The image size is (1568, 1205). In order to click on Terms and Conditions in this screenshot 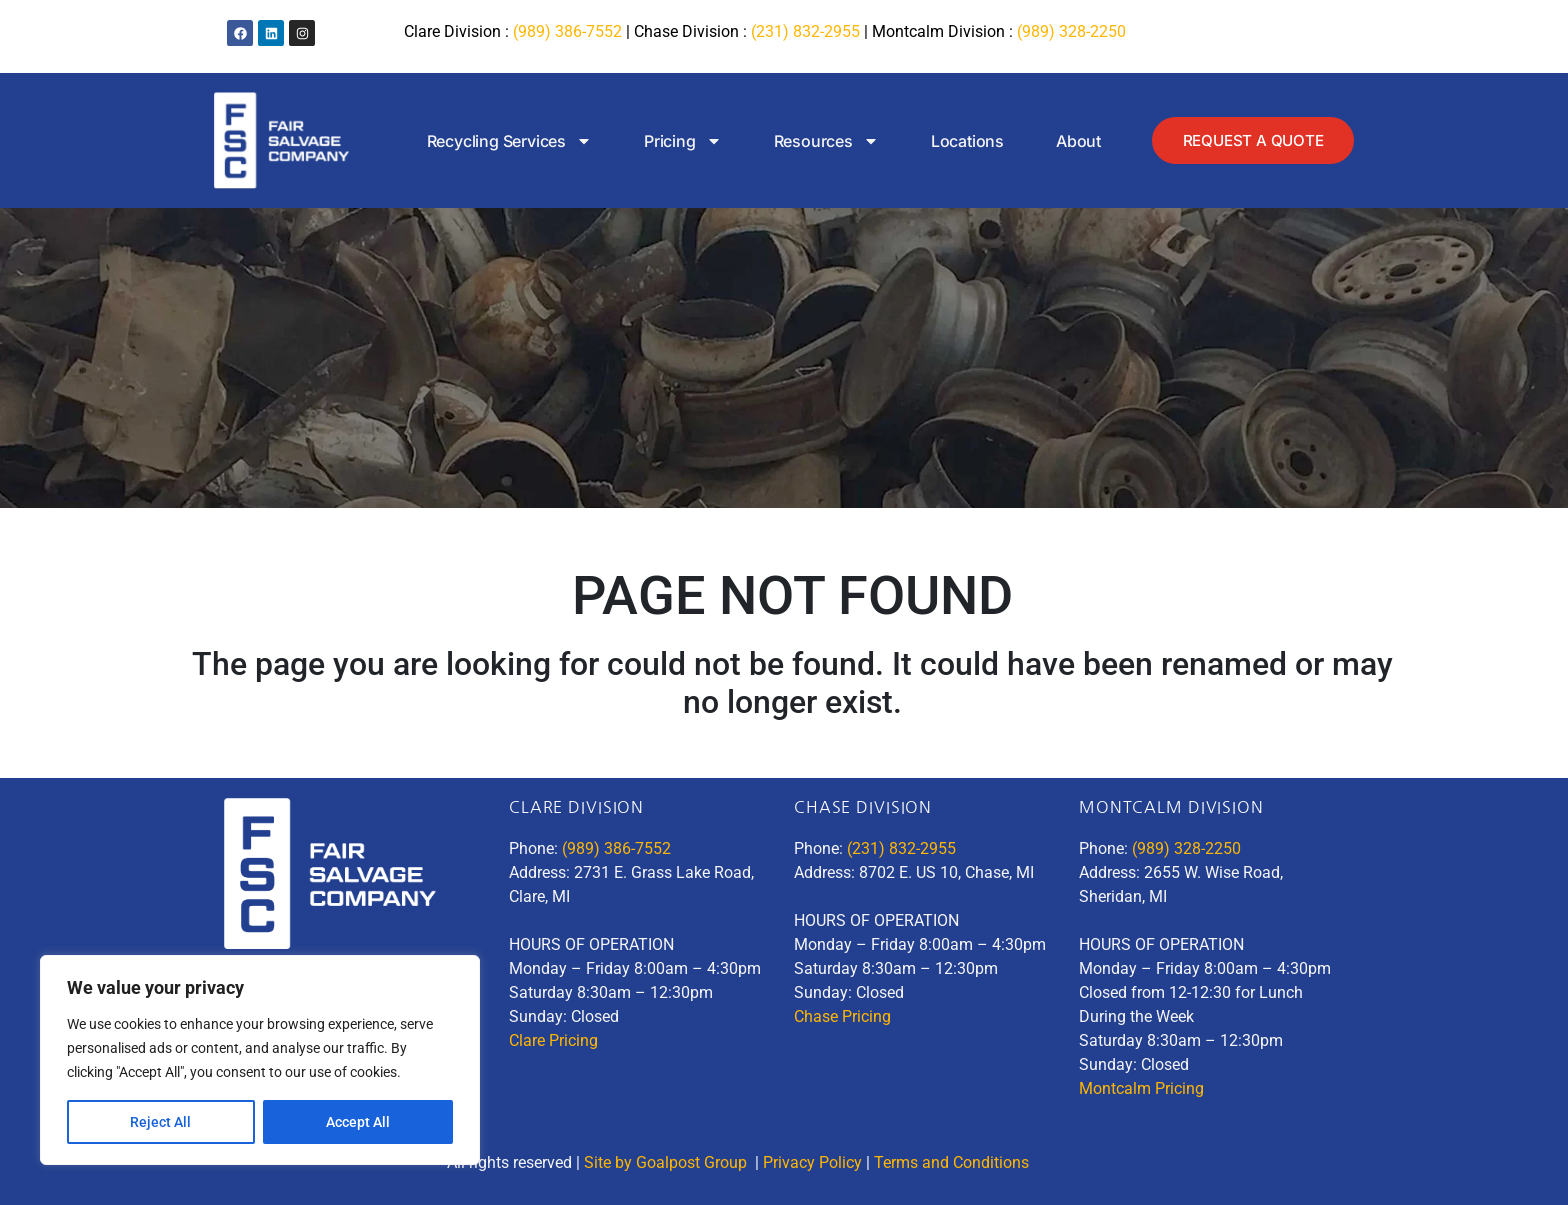, I will do `click(953, 1162)`.